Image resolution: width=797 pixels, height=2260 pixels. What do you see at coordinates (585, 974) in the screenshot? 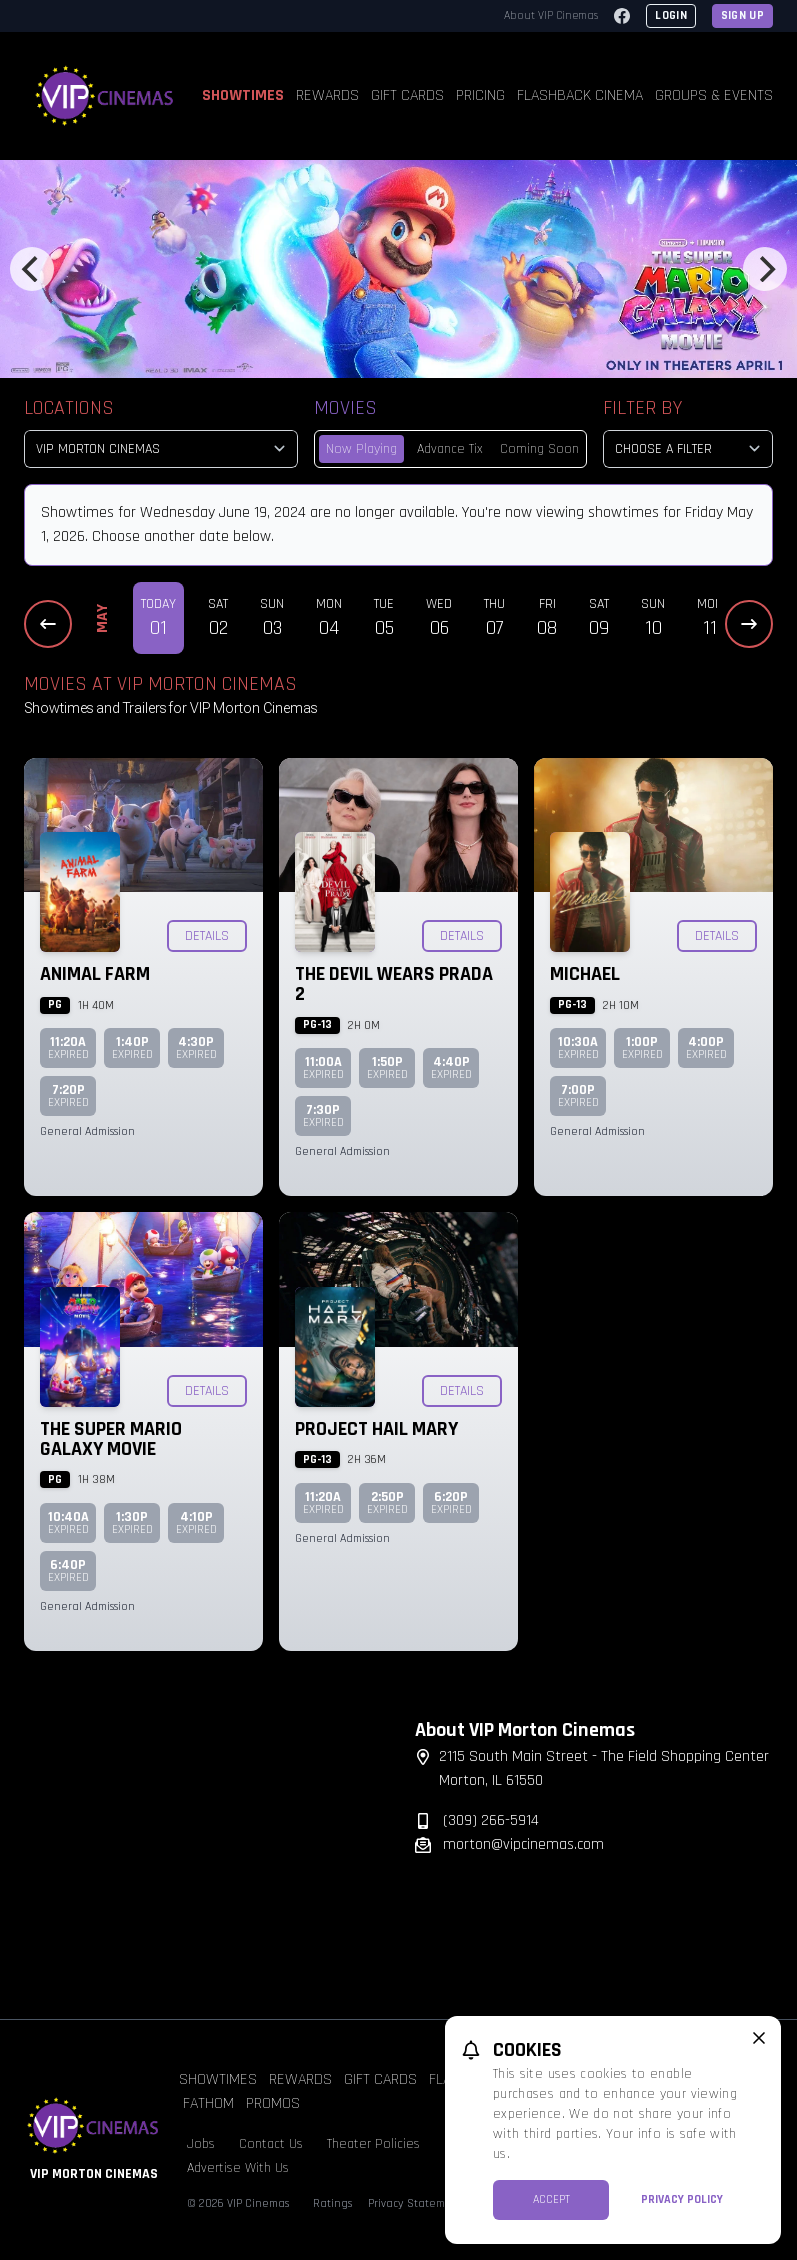
I see `Michael` at bounding box center [585, 974].